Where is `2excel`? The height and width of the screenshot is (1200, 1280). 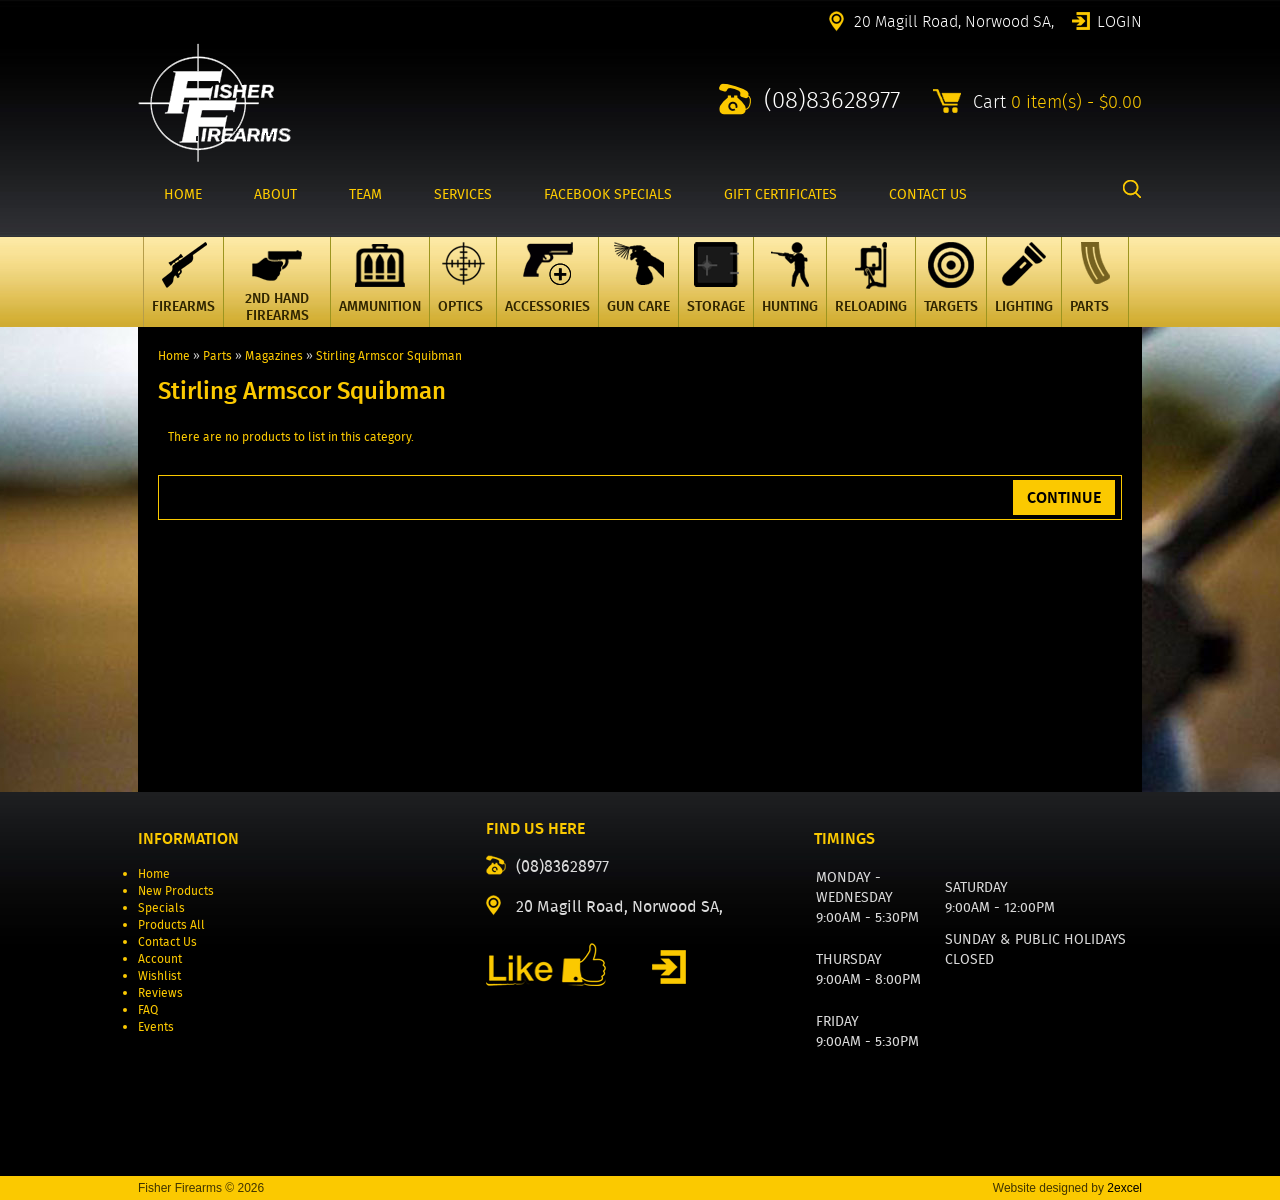 2excel is located at coordinates (1124, 1188).